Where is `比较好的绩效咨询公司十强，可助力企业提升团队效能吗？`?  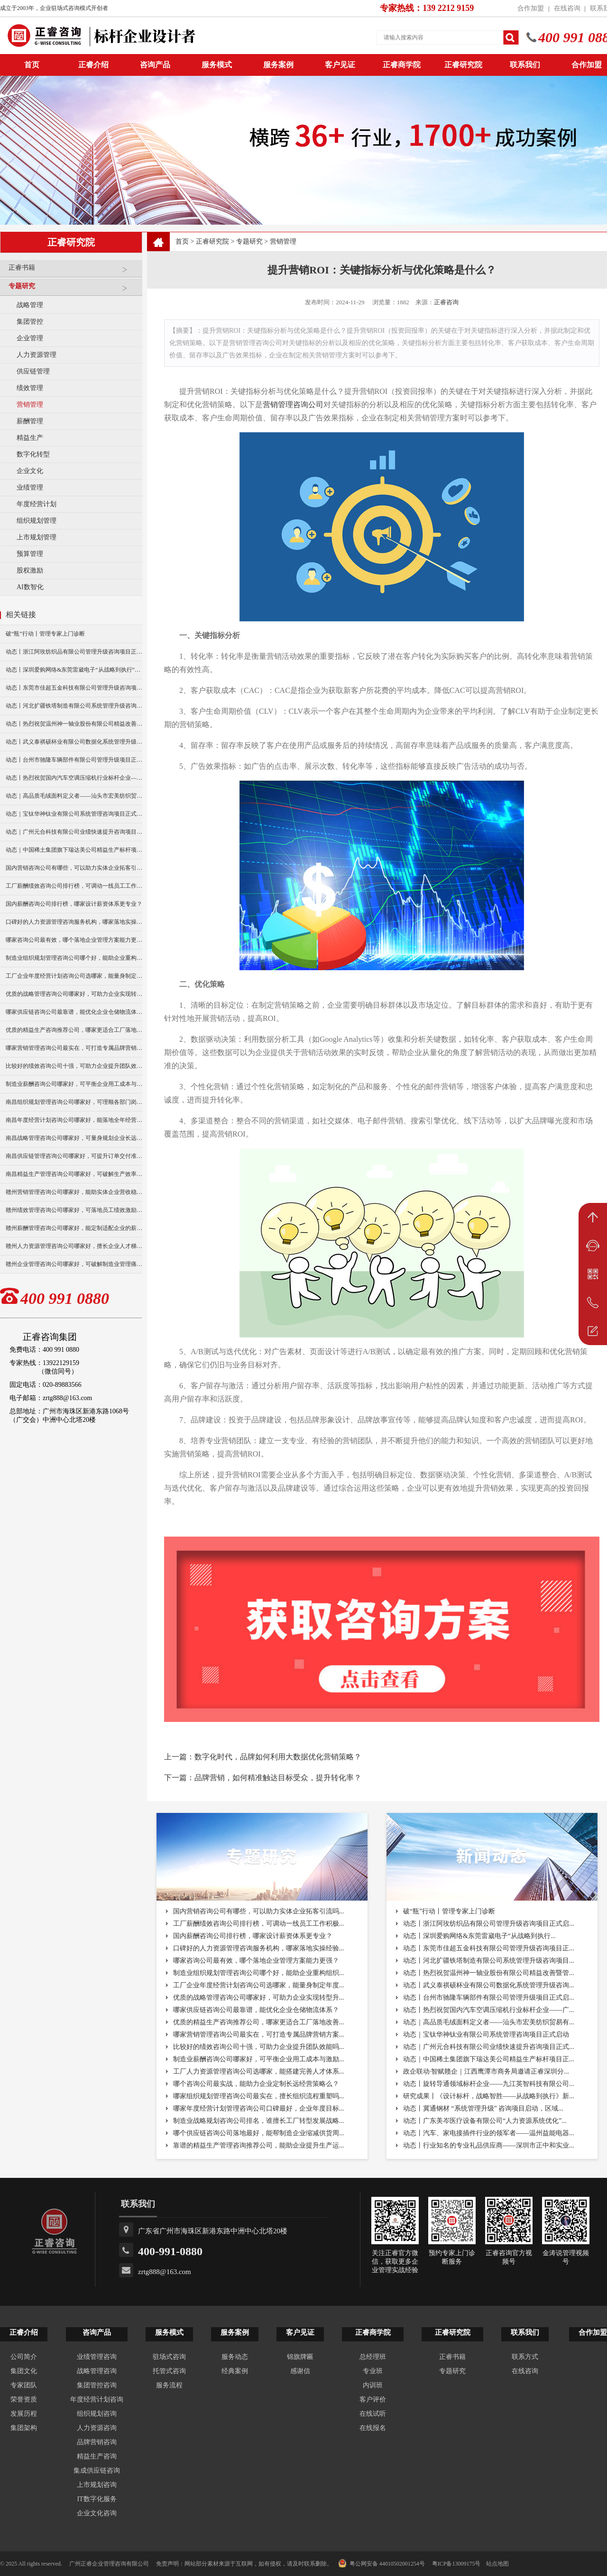 比较好的绩效咨询公司十强，可助力企业提升团队效能吗？ is located at coordinates (74, 1066).